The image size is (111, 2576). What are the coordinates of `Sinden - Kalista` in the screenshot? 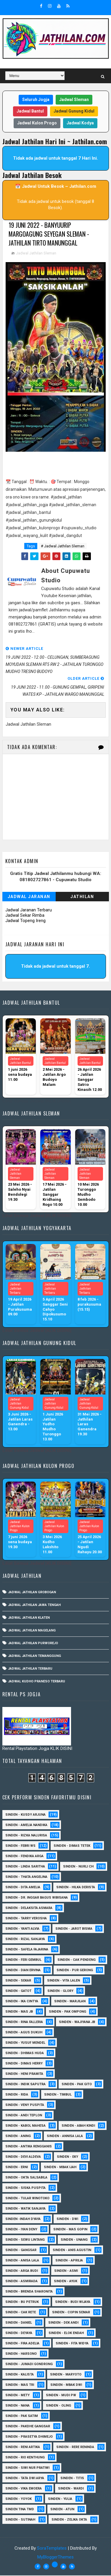 It's located at (19, 2375).